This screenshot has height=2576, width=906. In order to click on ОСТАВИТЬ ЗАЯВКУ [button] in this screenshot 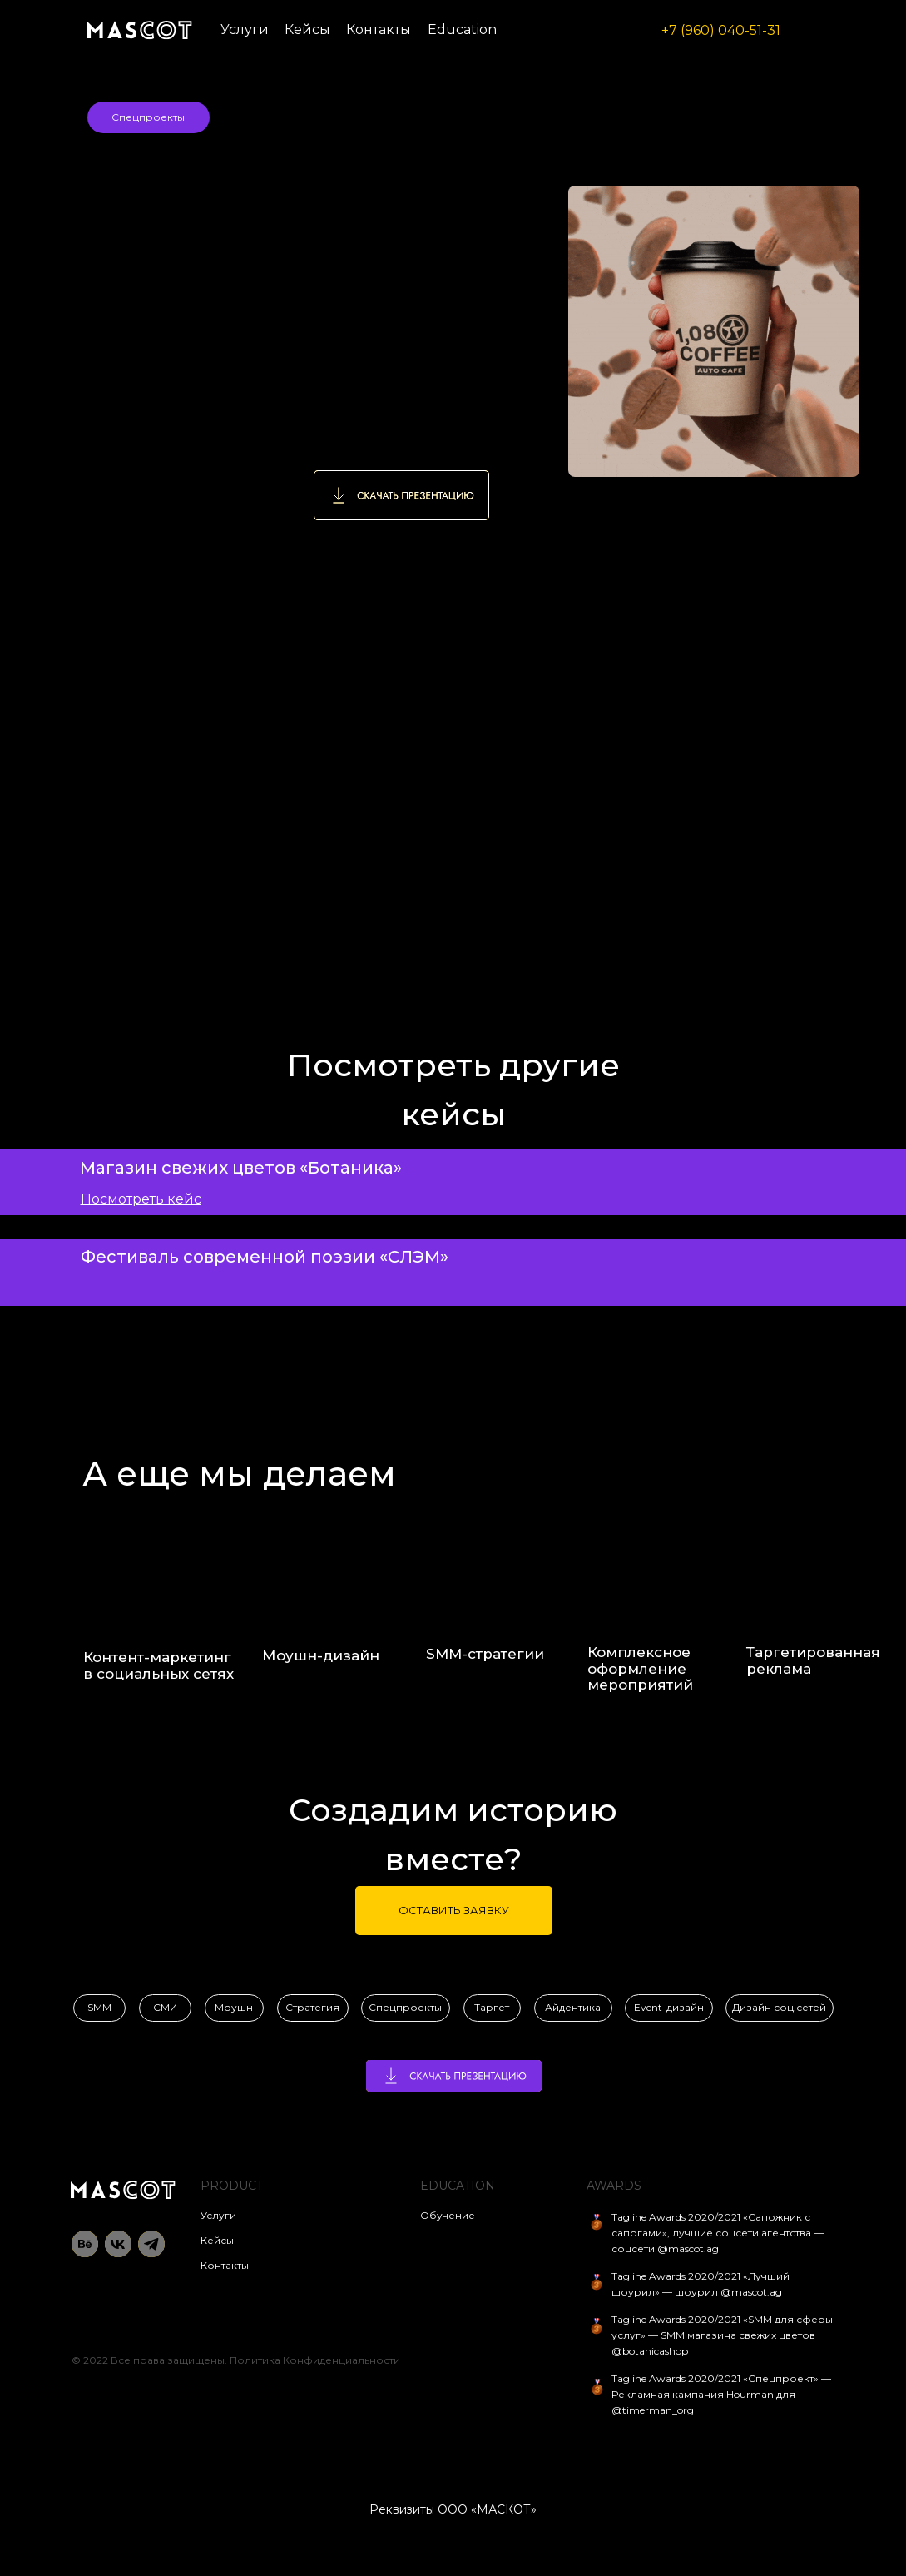, I will do `click(454, 1910)`.